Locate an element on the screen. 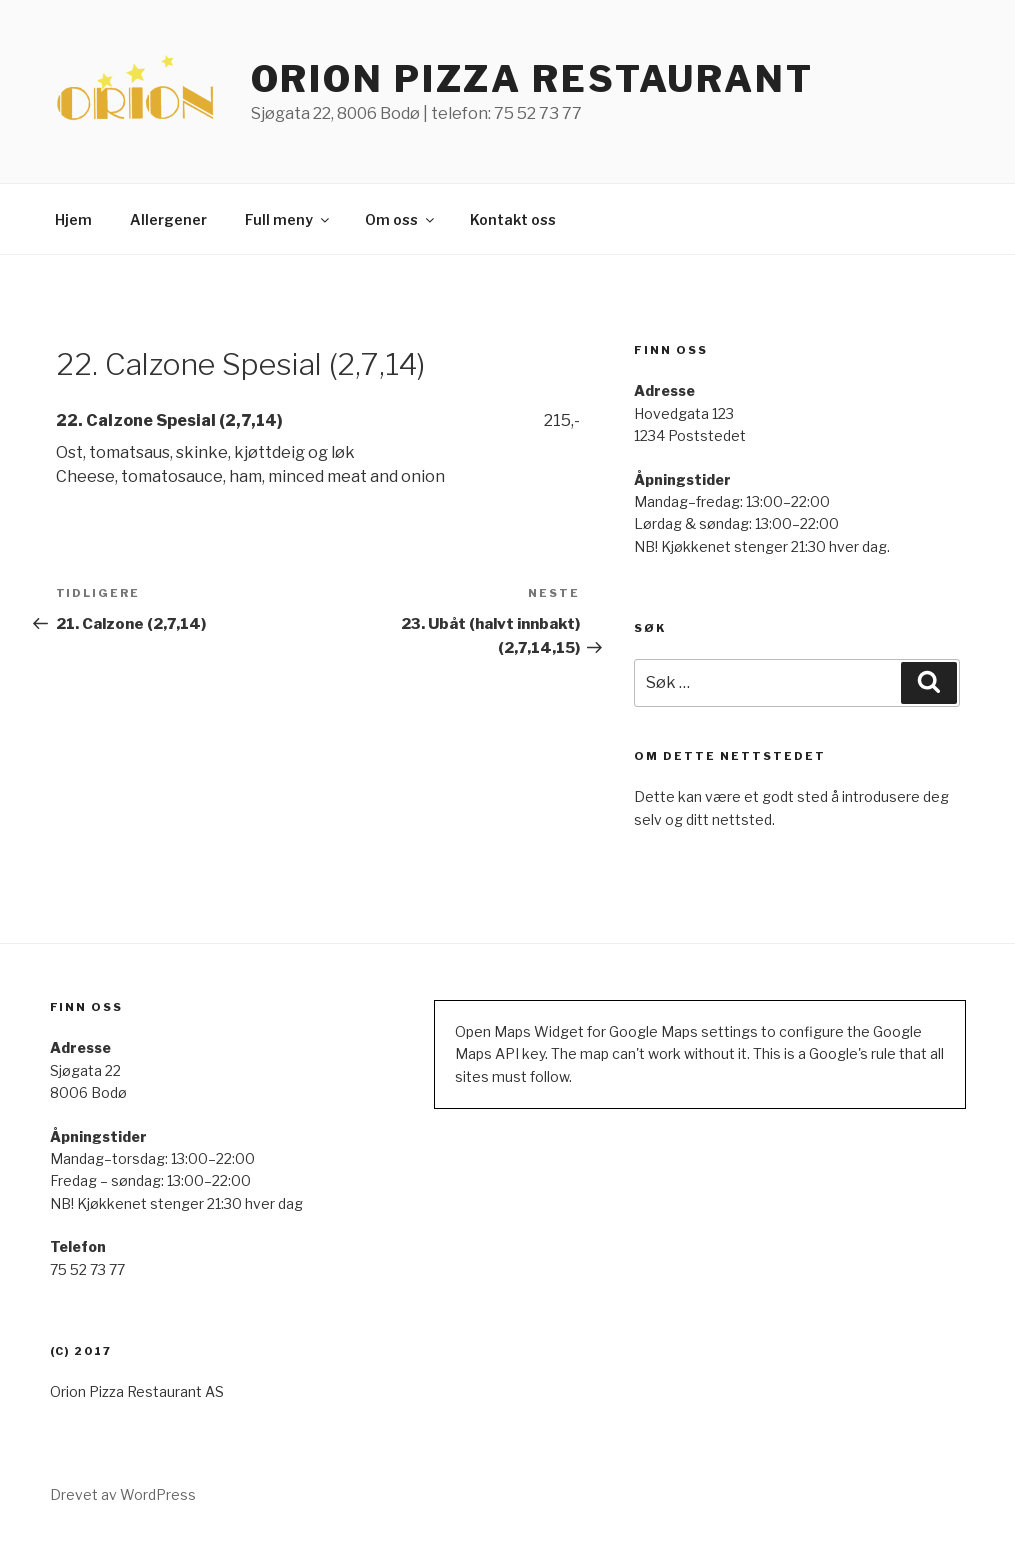 Image resolution: width=1015 pixels, height=1541 pixels. Kontakt oss is located at coordinates (513, 219).